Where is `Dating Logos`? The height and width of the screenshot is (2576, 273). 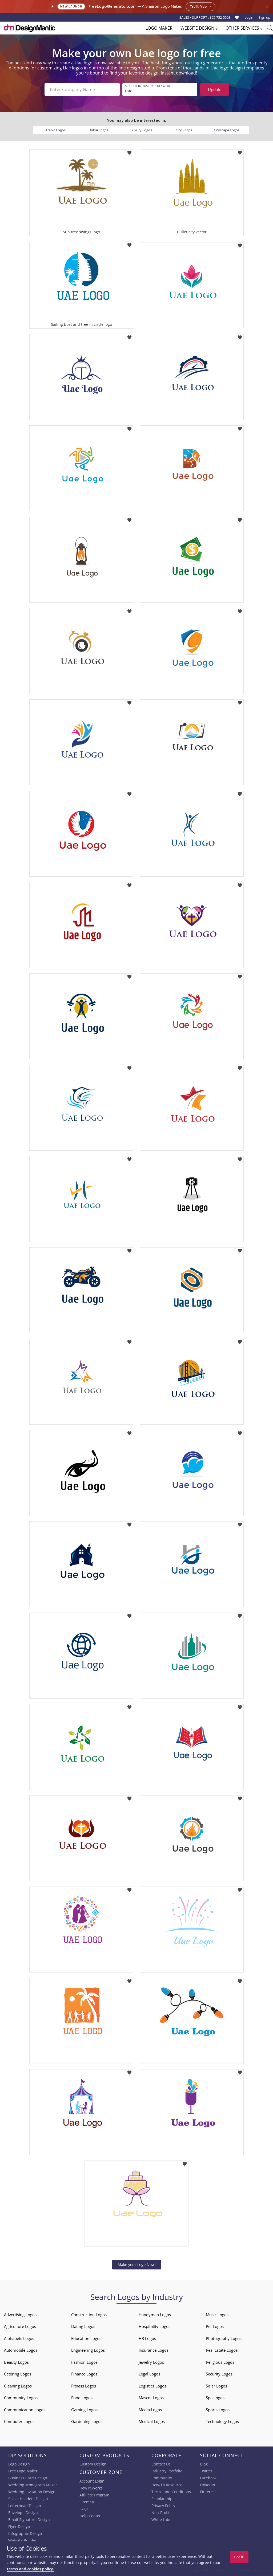
Dating Logos is located at coordinates (83, 2326).